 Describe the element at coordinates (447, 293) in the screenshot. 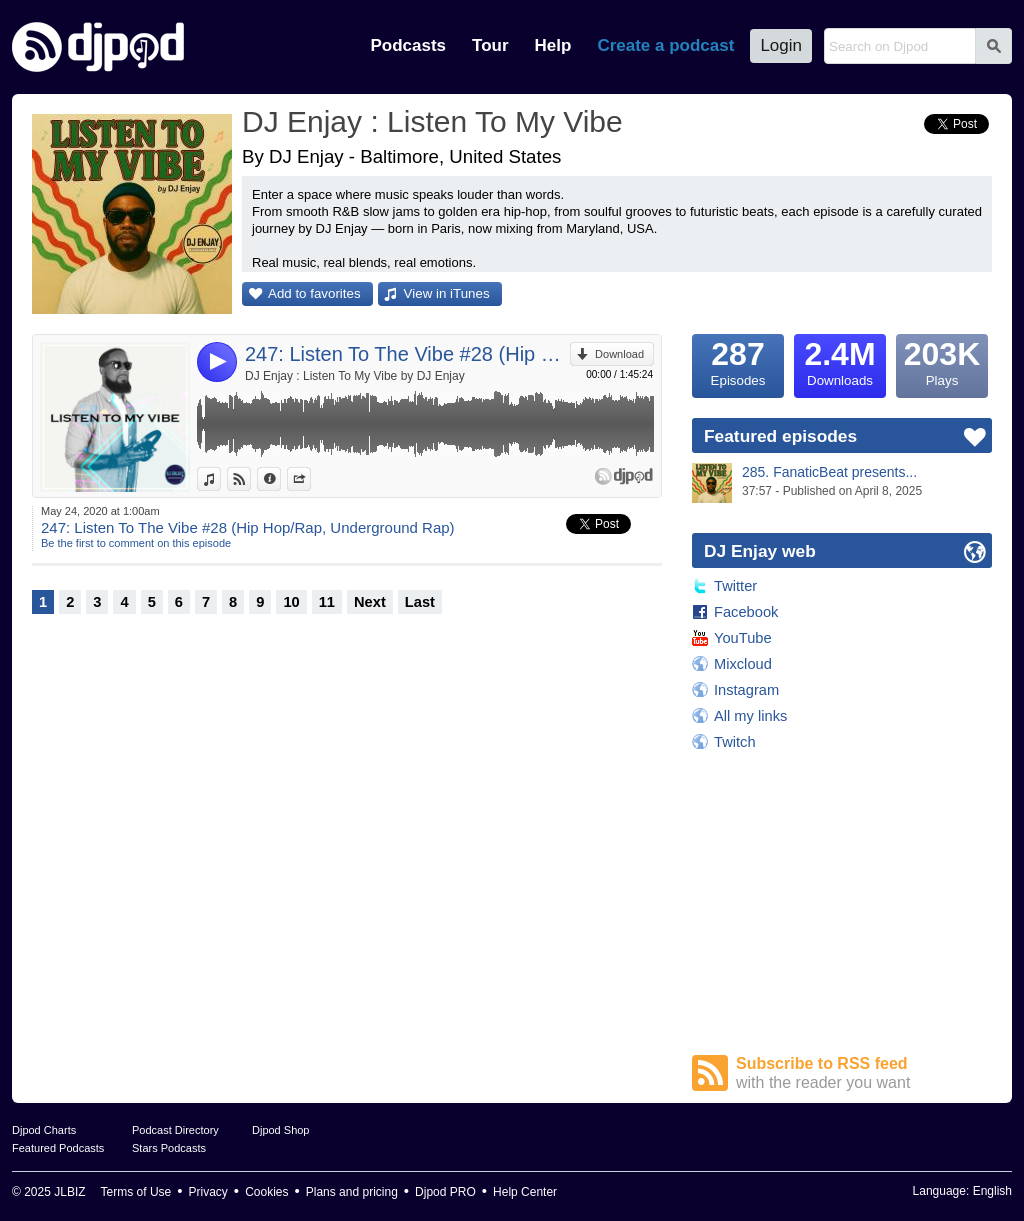

I see `View in iTunes` at that location.